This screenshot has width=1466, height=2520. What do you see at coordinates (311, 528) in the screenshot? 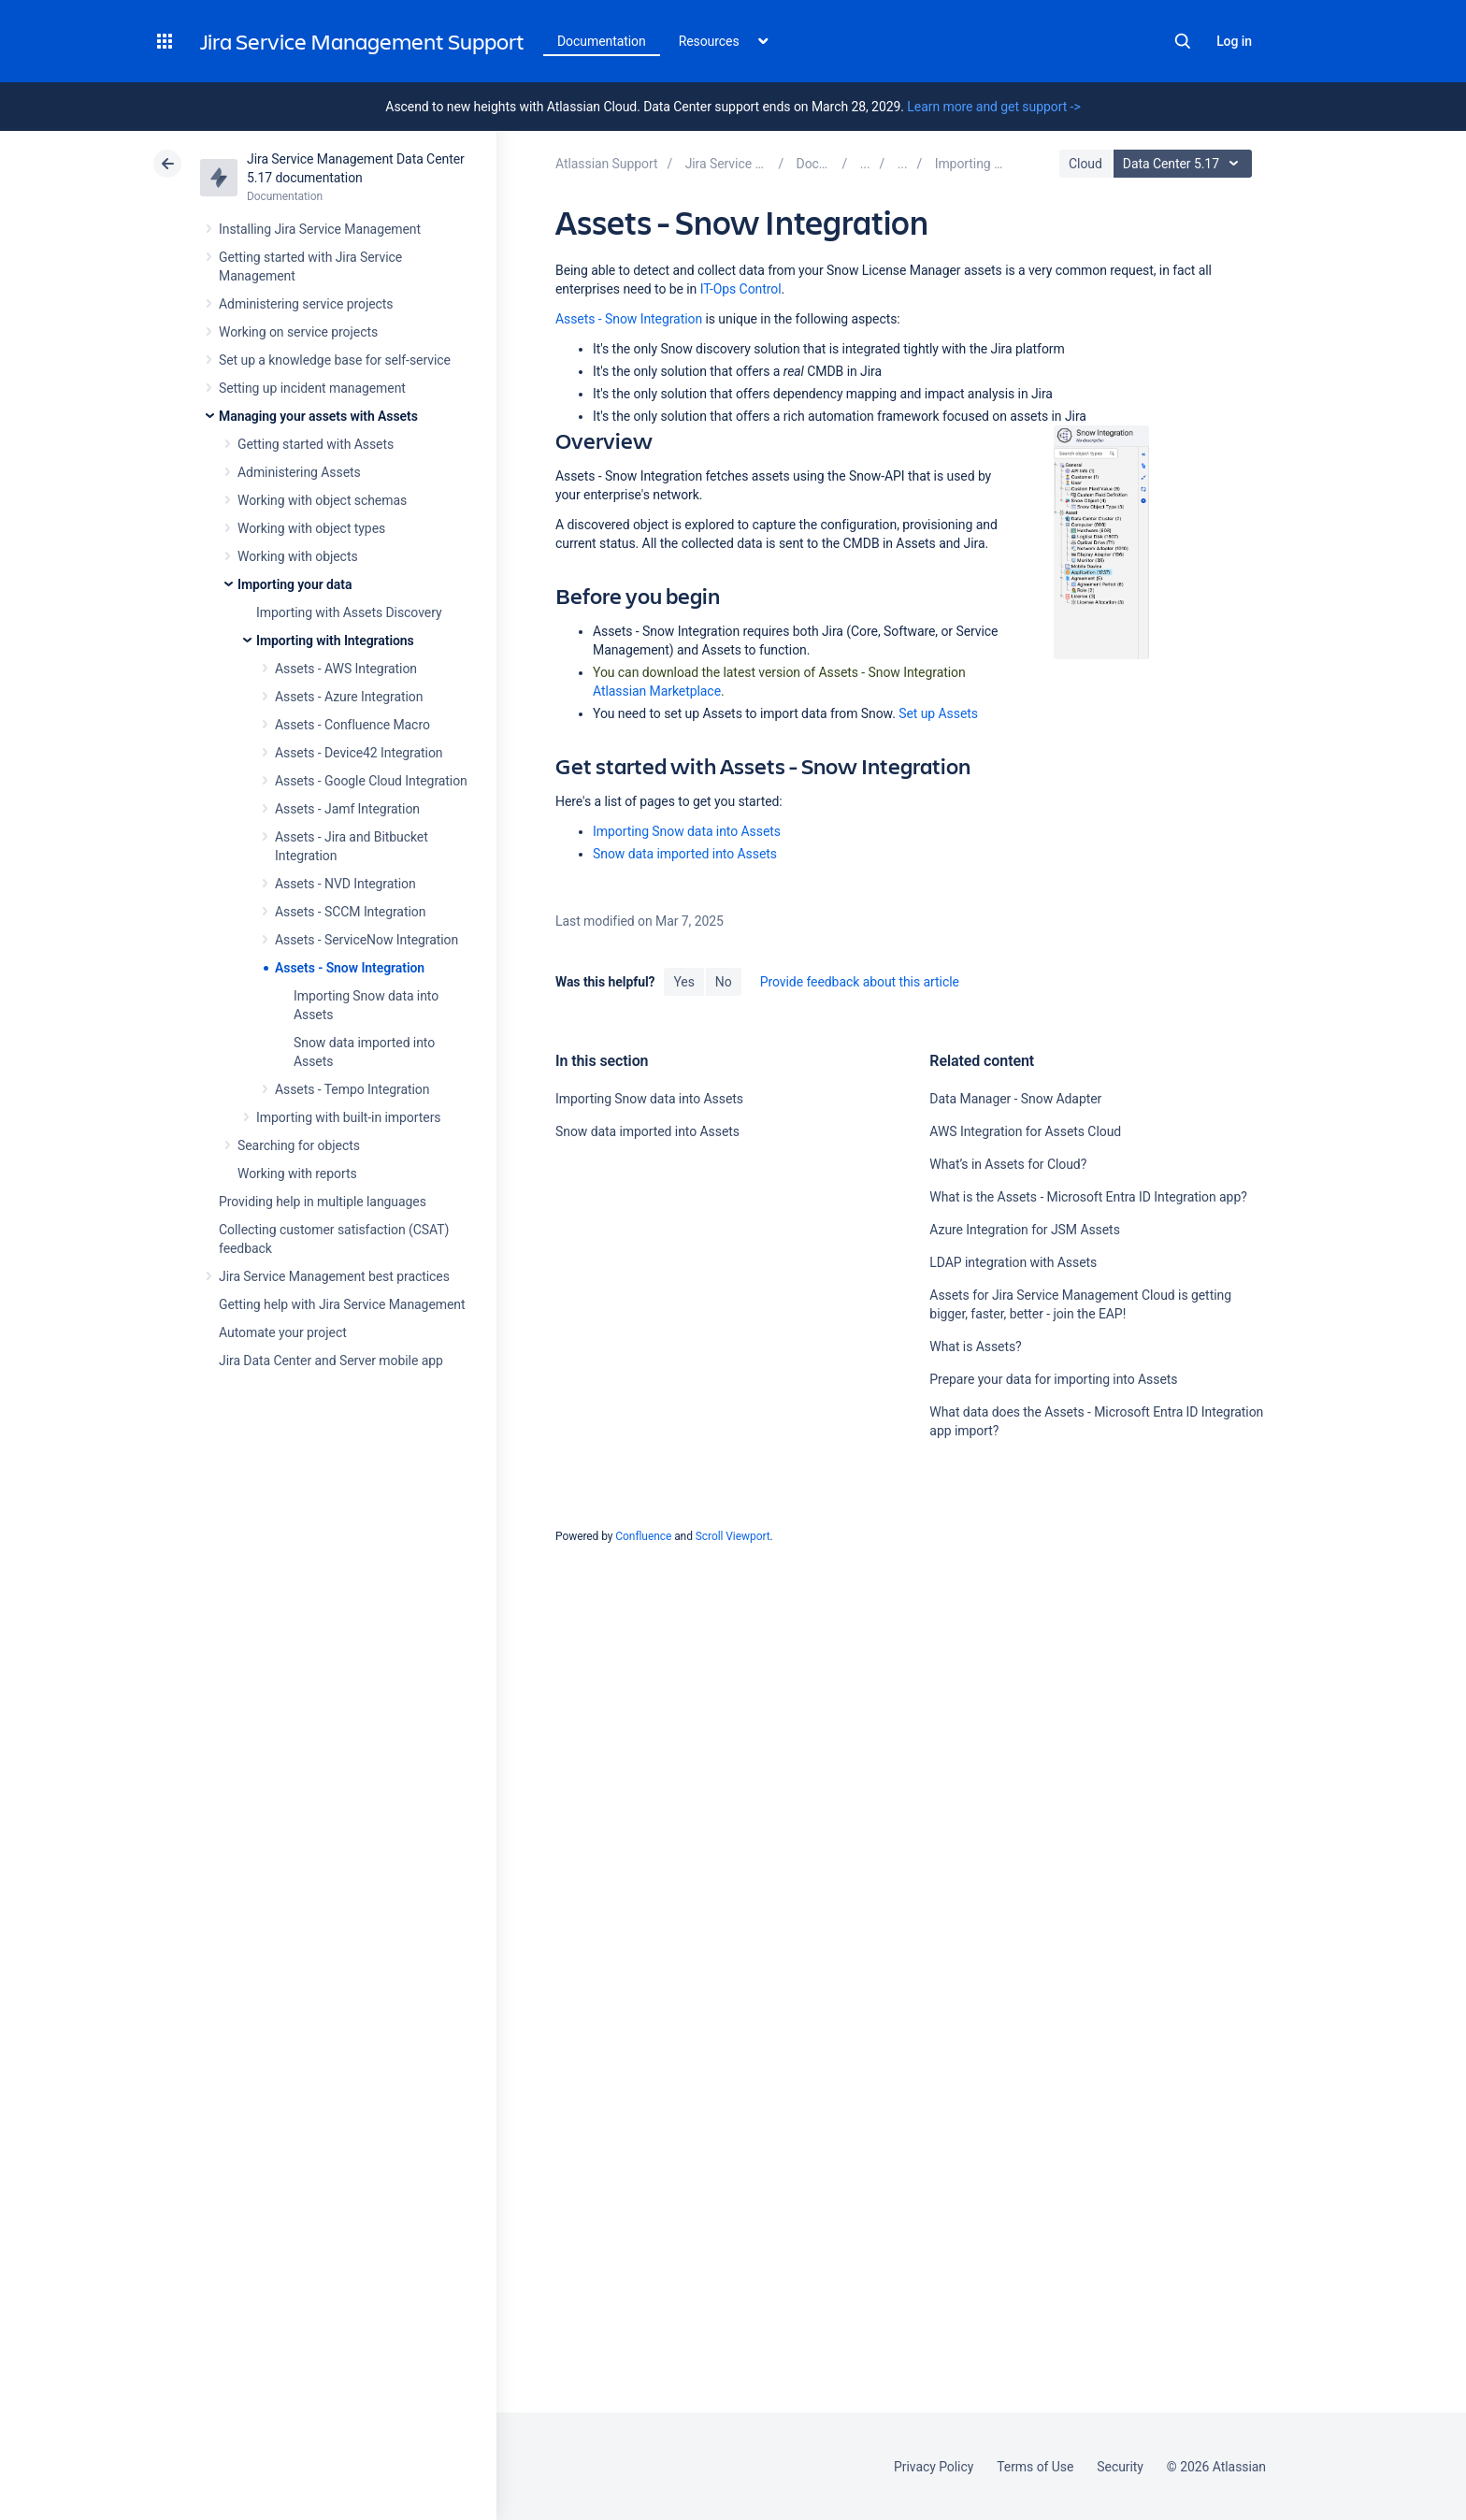
I see `Working with object types` at bounding box center [311, 528].